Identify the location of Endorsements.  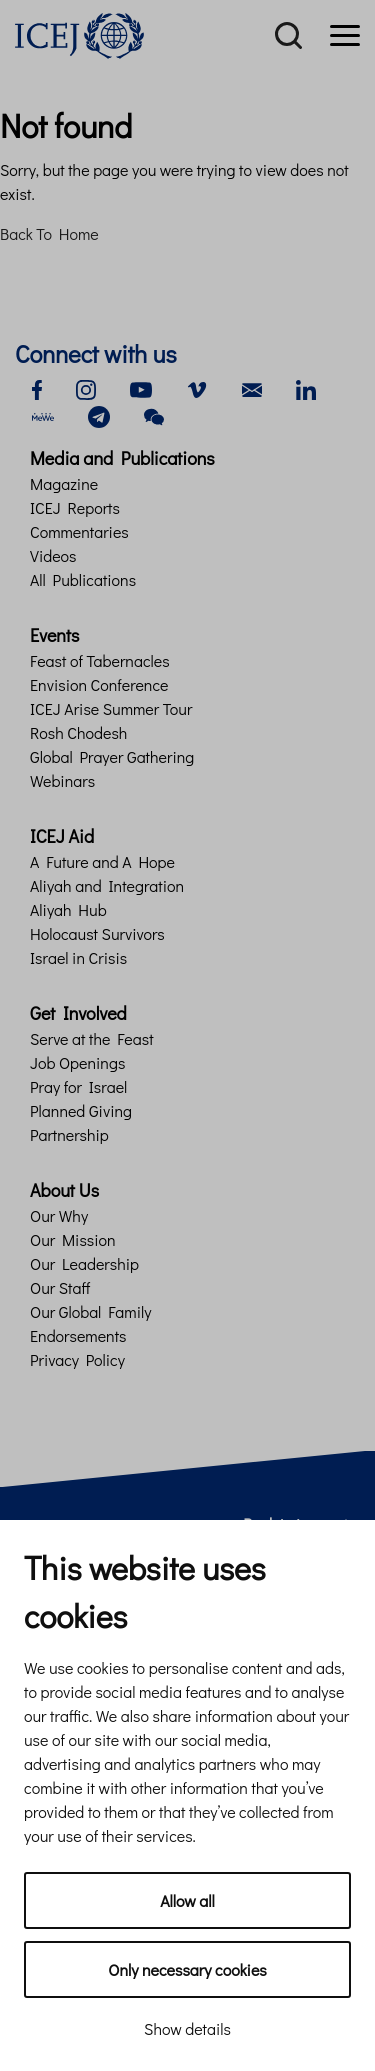
(78, 1335).